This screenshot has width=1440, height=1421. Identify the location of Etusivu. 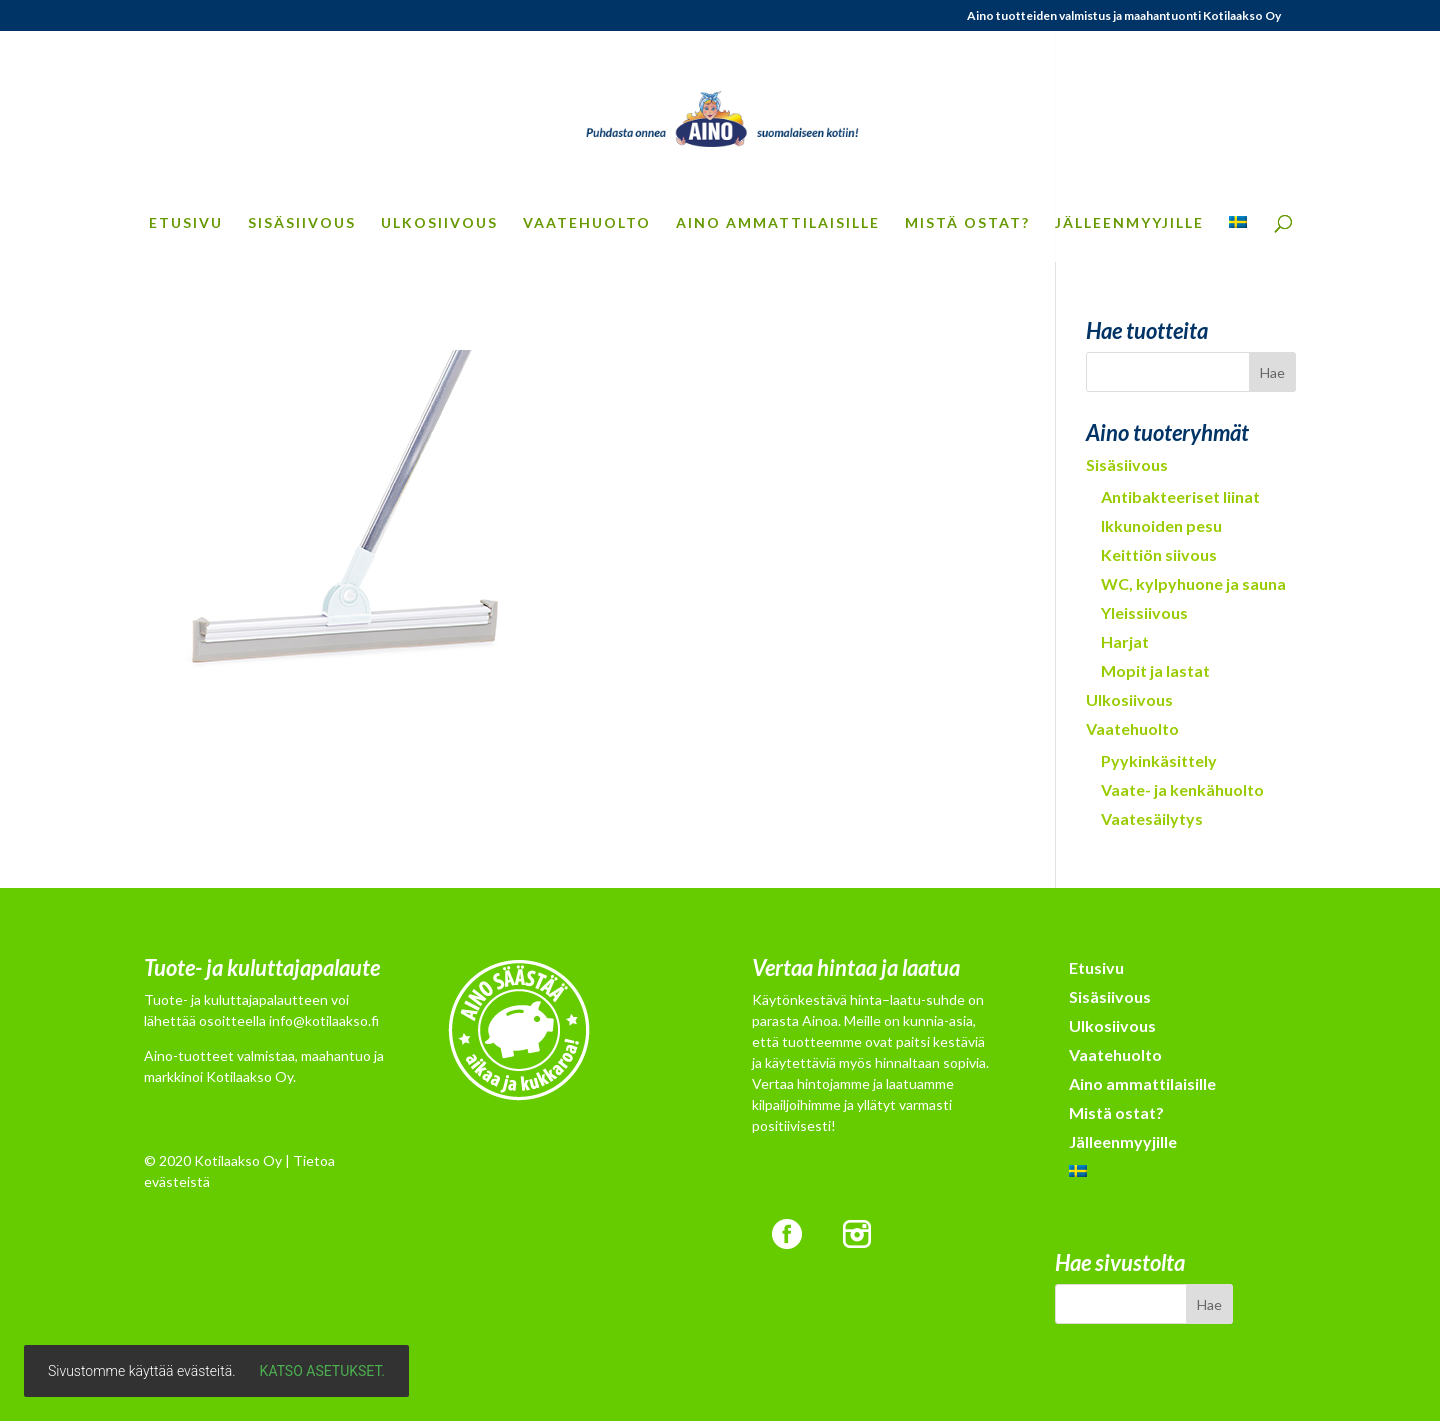
(186, 223).